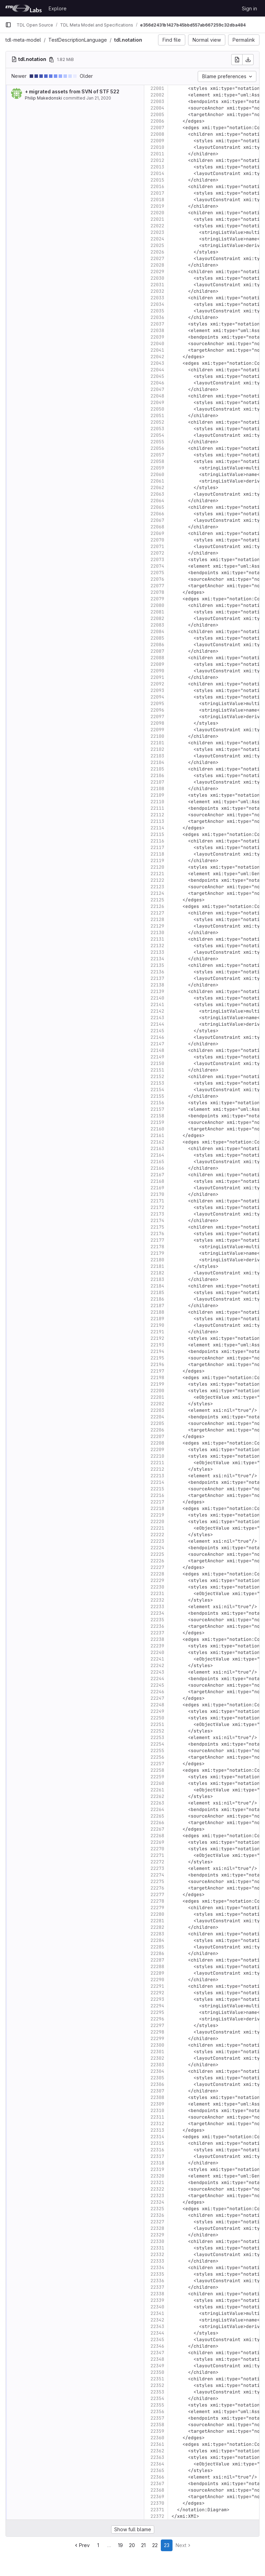 The height and width of the screenshot is (2576, 265). What do you see at coordinates (157, 245) in the screenshot?
I see `22025` at bounding box center [157, 245].